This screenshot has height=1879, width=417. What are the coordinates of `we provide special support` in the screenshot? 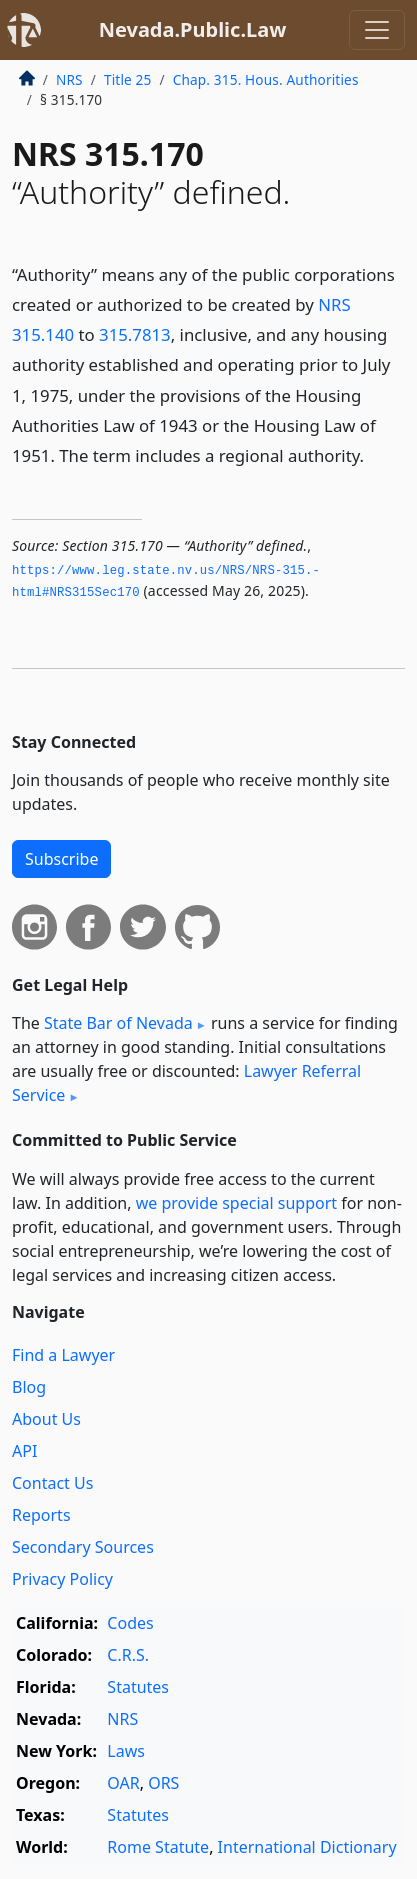 It's located at (236, 1203).